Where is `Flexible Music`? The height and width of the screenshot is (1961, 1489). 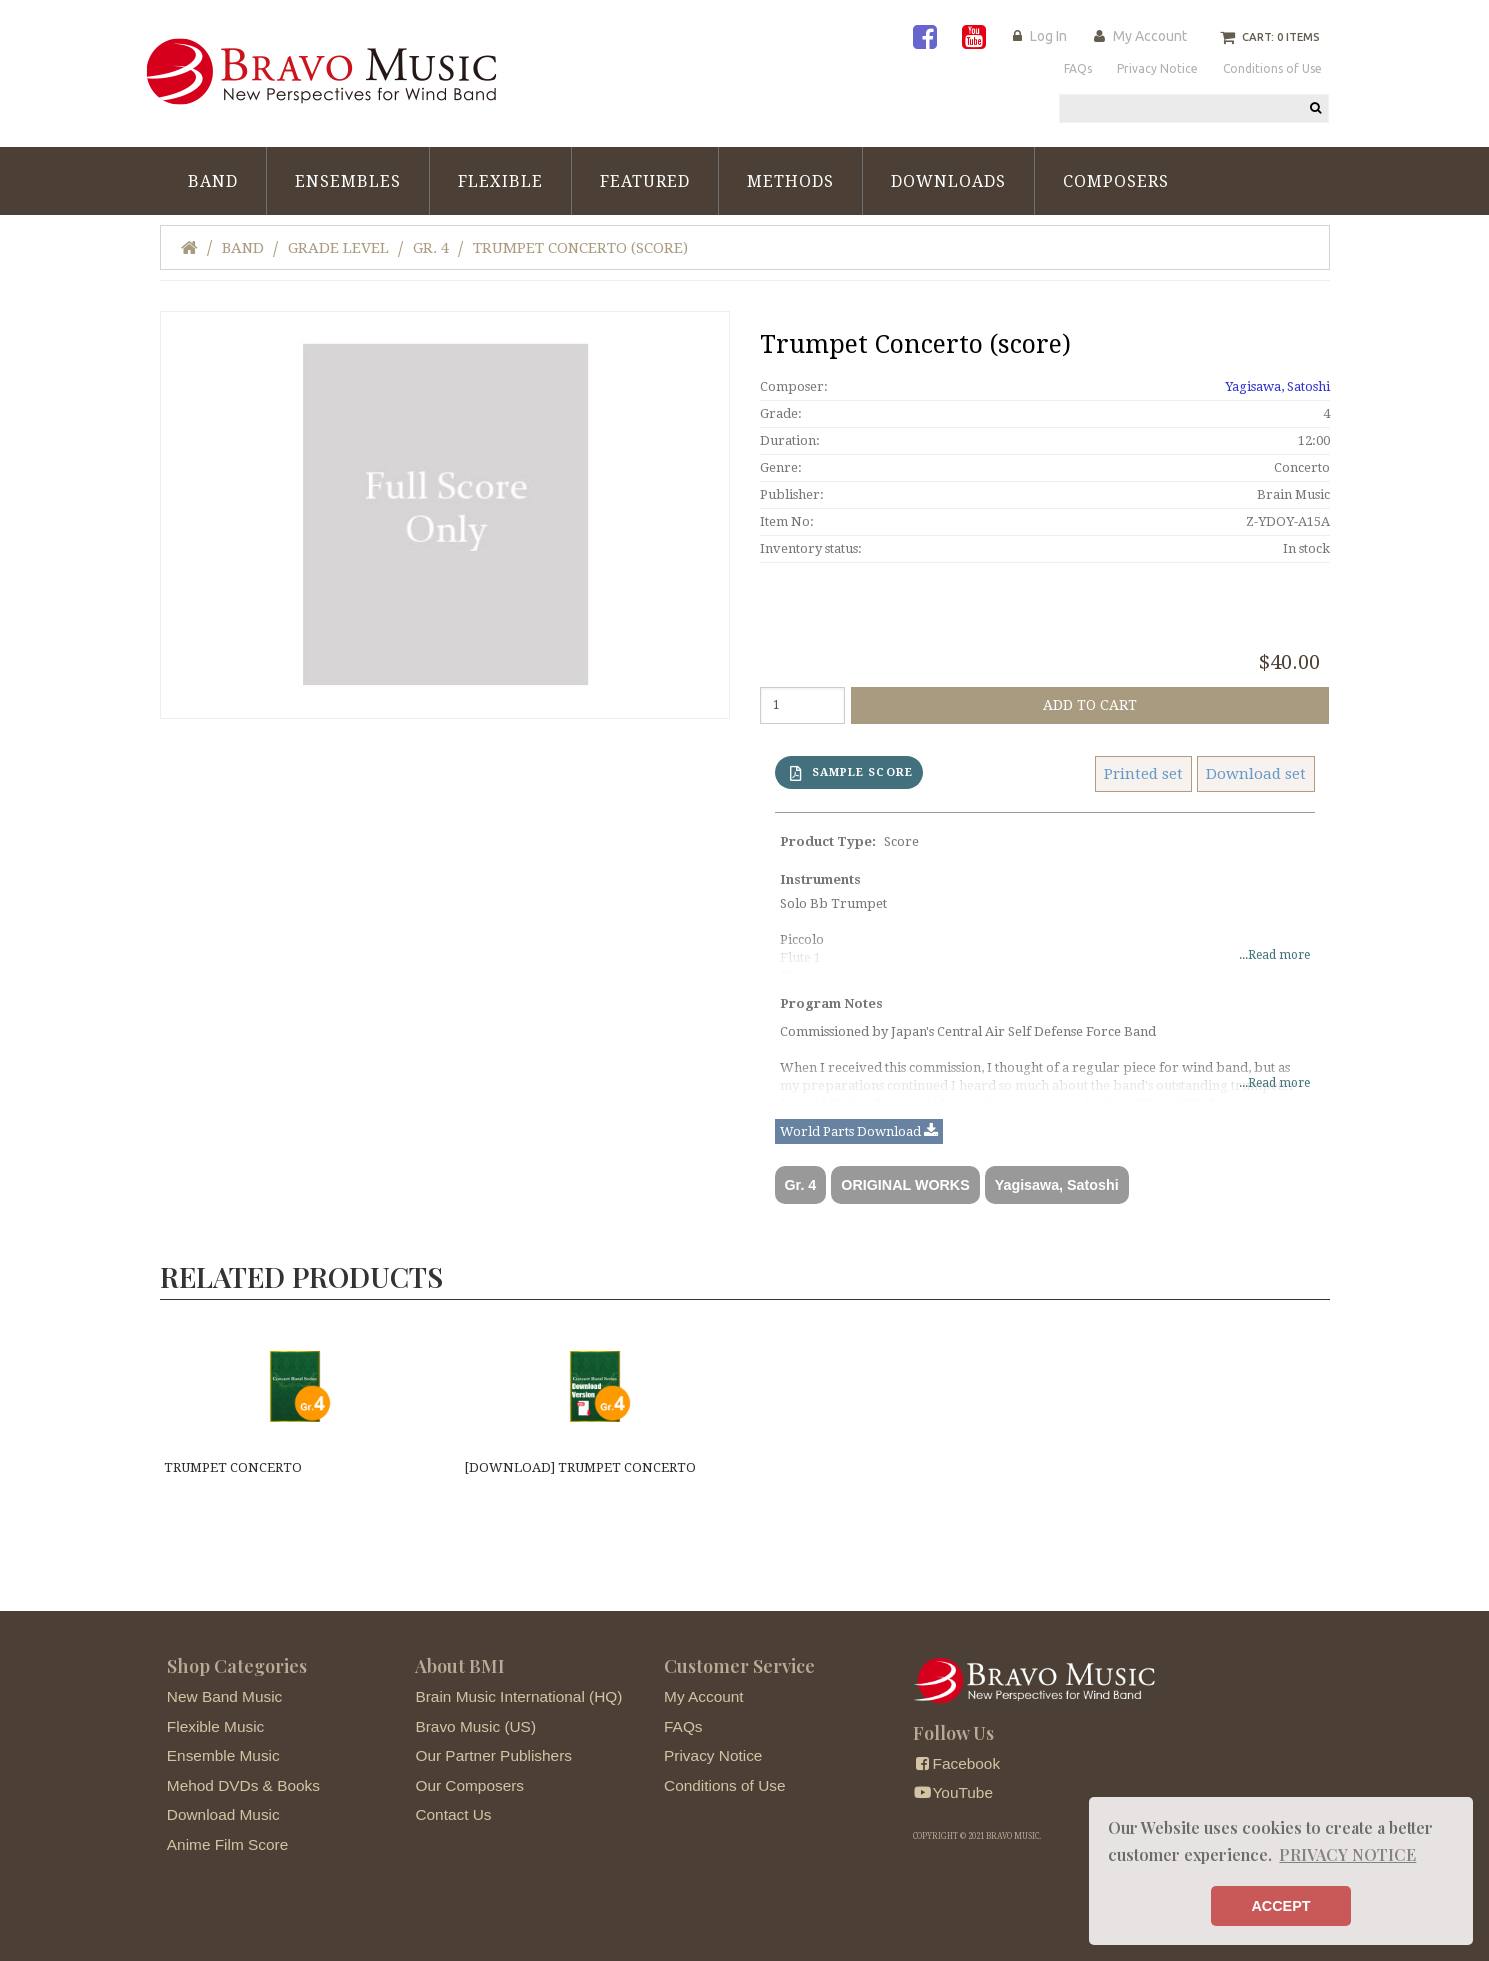
Flexible Music is located at coordinates (216, 1726).